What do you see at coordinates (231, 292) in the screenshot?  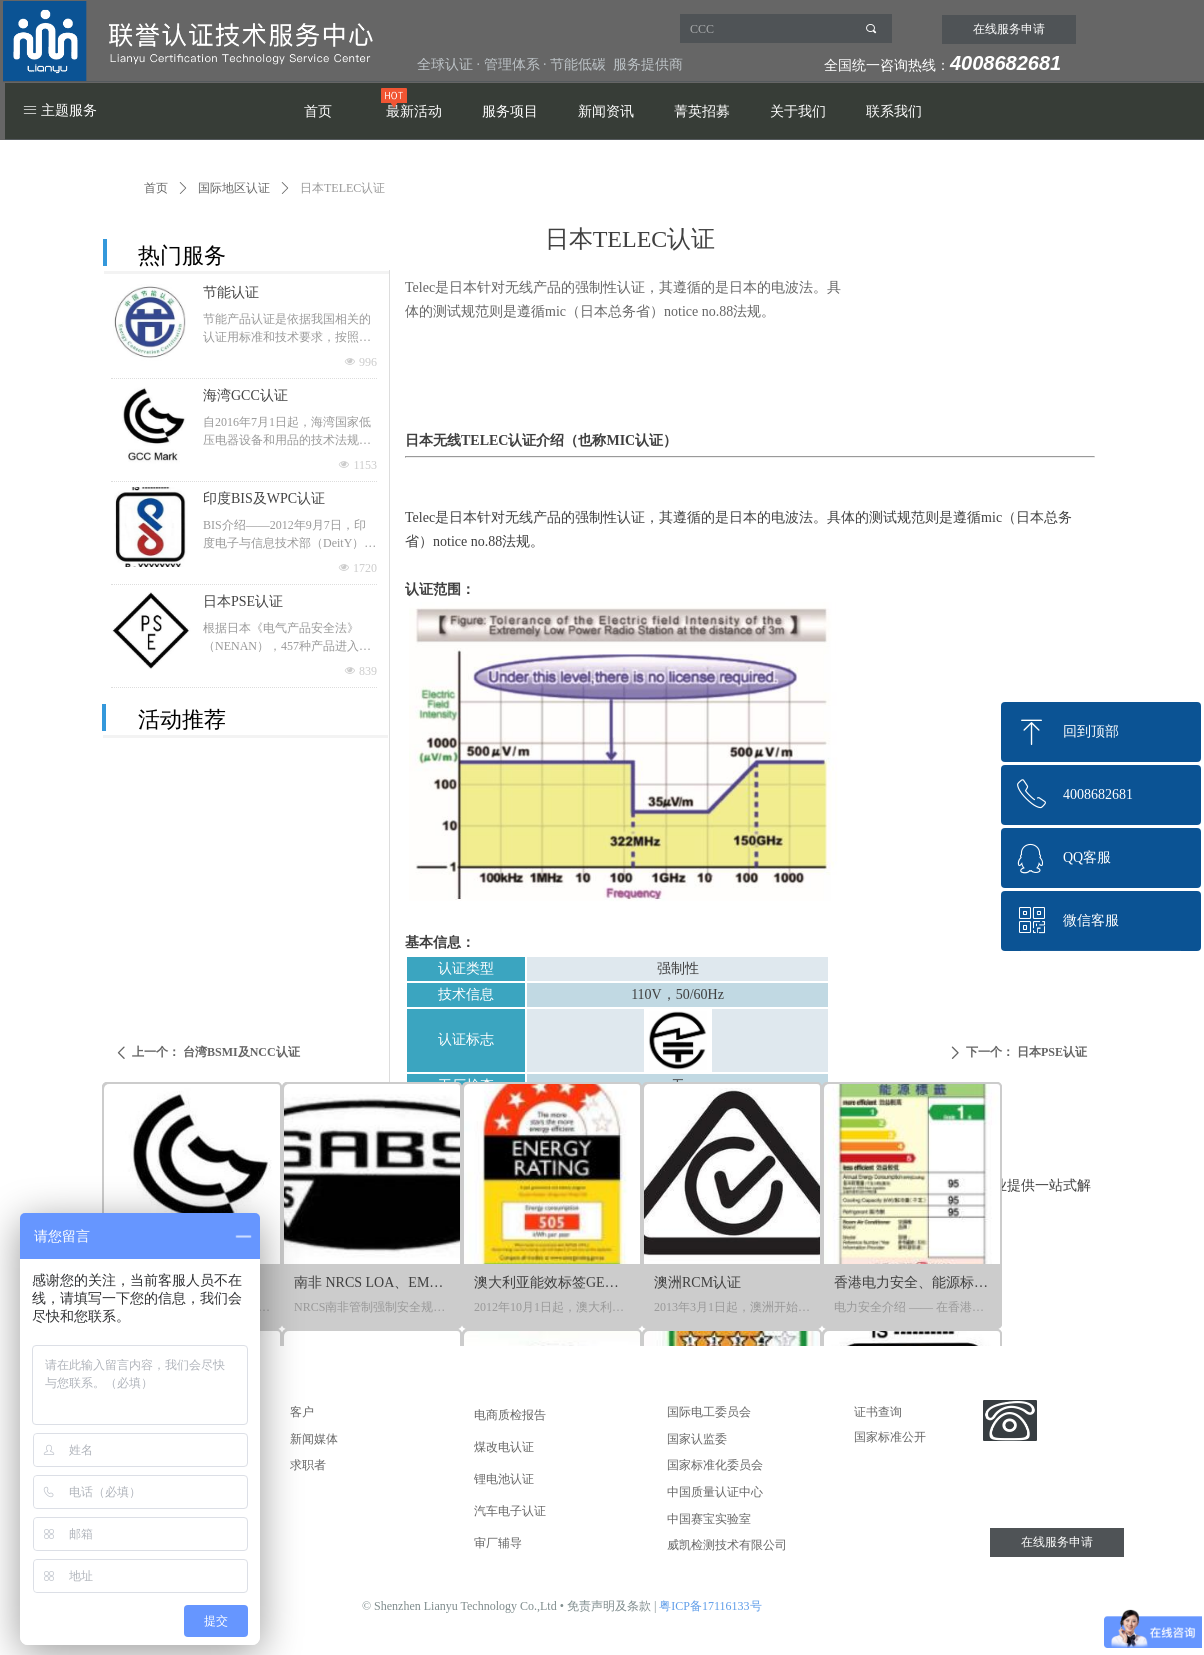 I see `节能认证` at bounding box center [231, 292].